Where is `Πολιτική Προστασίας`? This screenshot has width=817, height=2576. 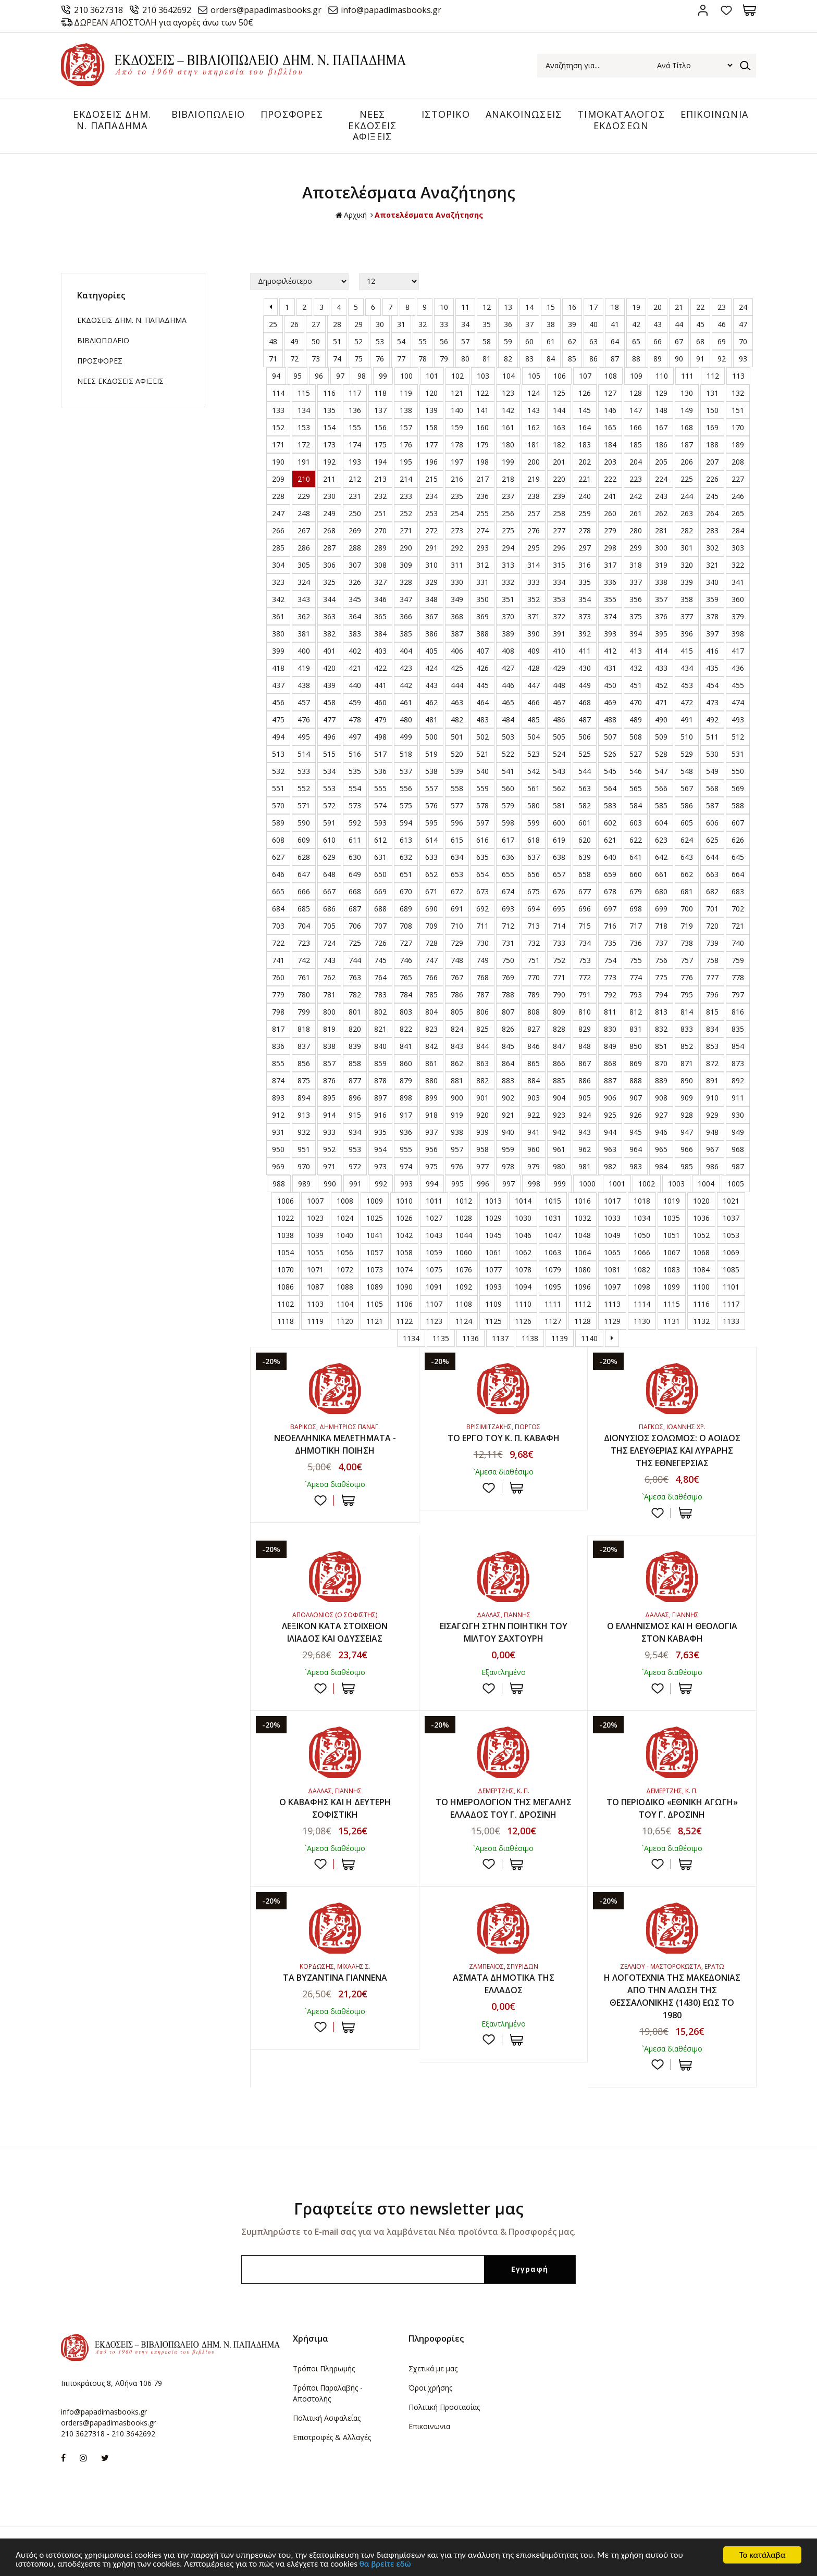
Πολιτική Προστασίας is located at coordinates (444, 2407).